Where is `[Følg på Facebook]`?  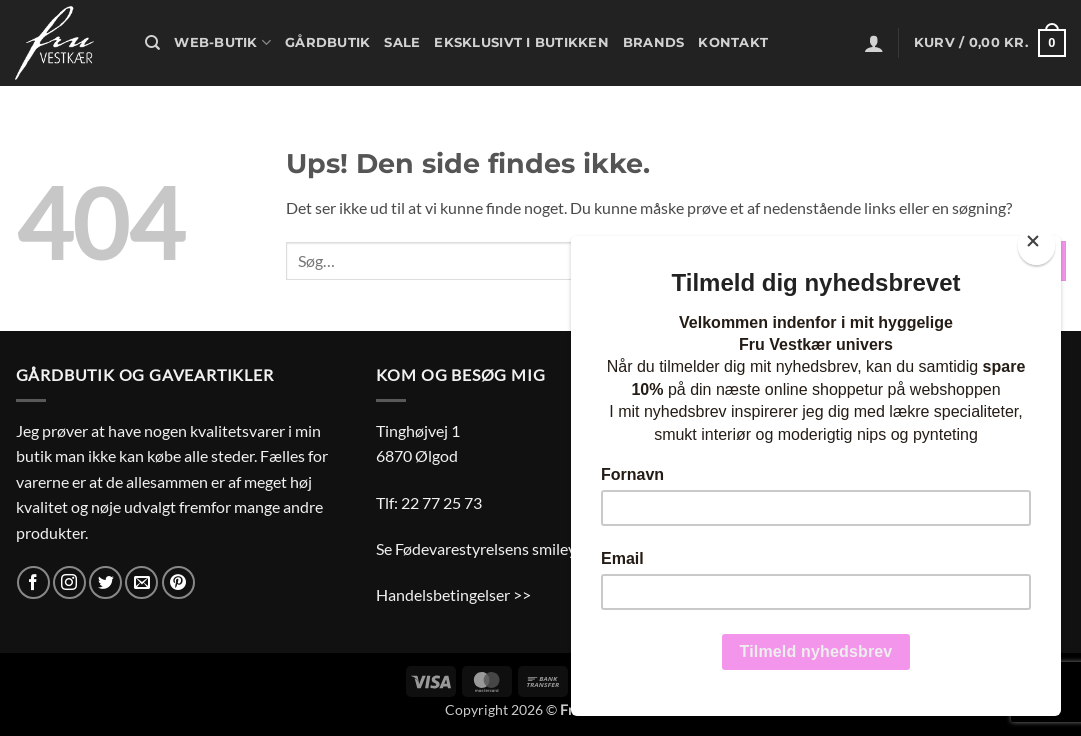 [Følg på Facebook] is located at coordinates (33, 582).